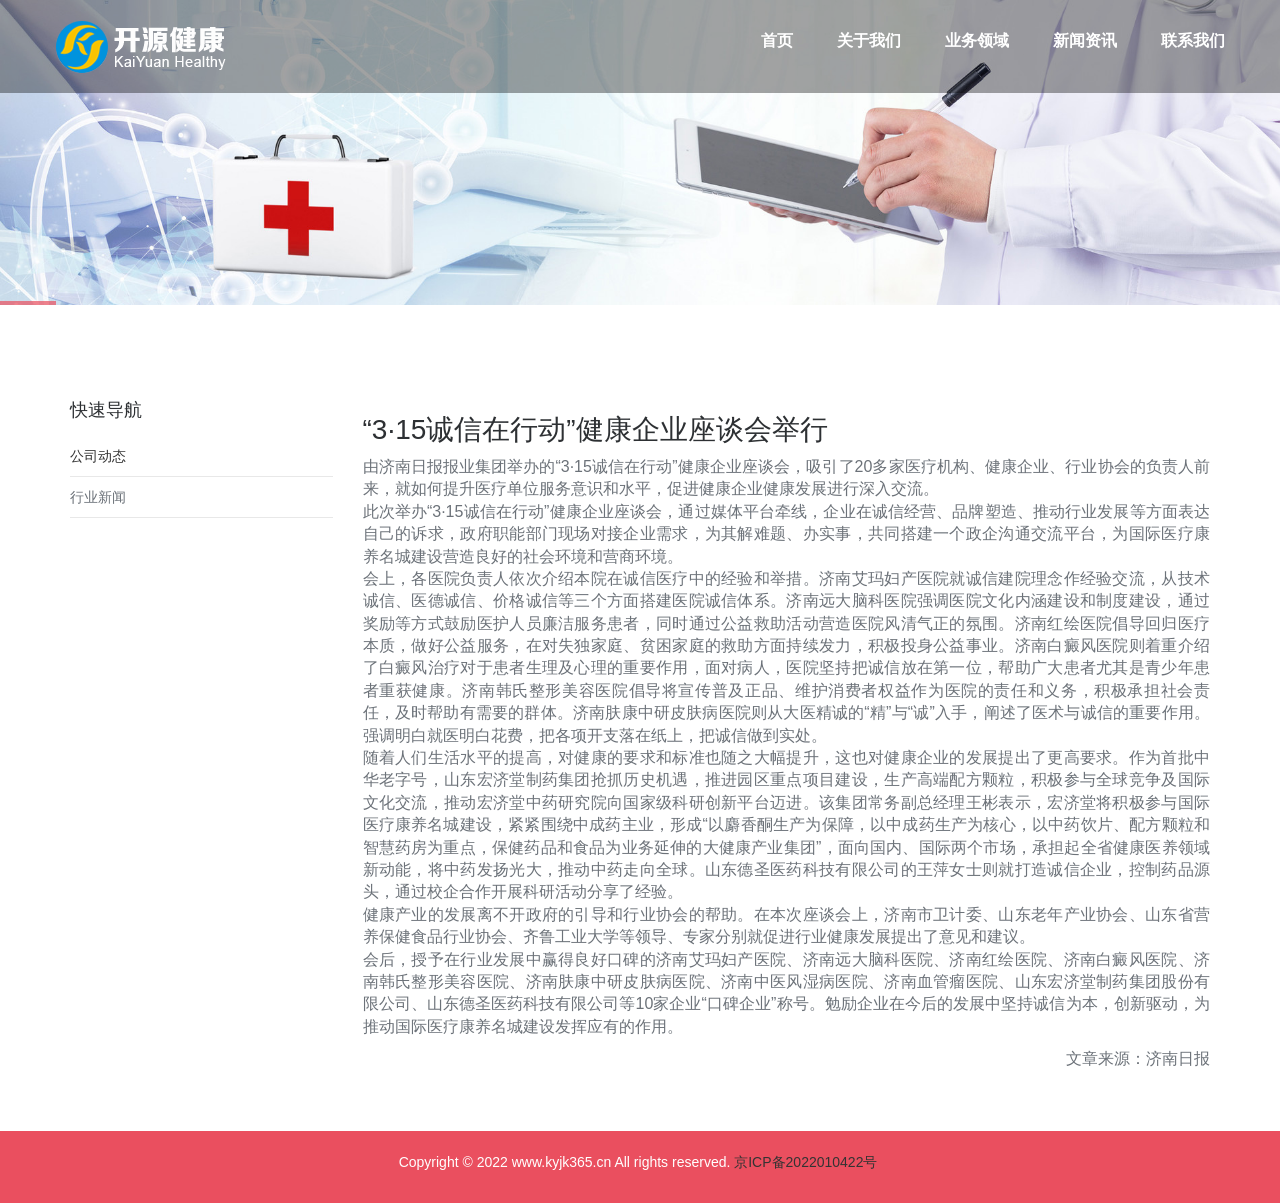  What do you see at coordinates (805, 1162) in the screenshot?
I see `京ICP备2022010422号` at bounding box center [805, 1162].